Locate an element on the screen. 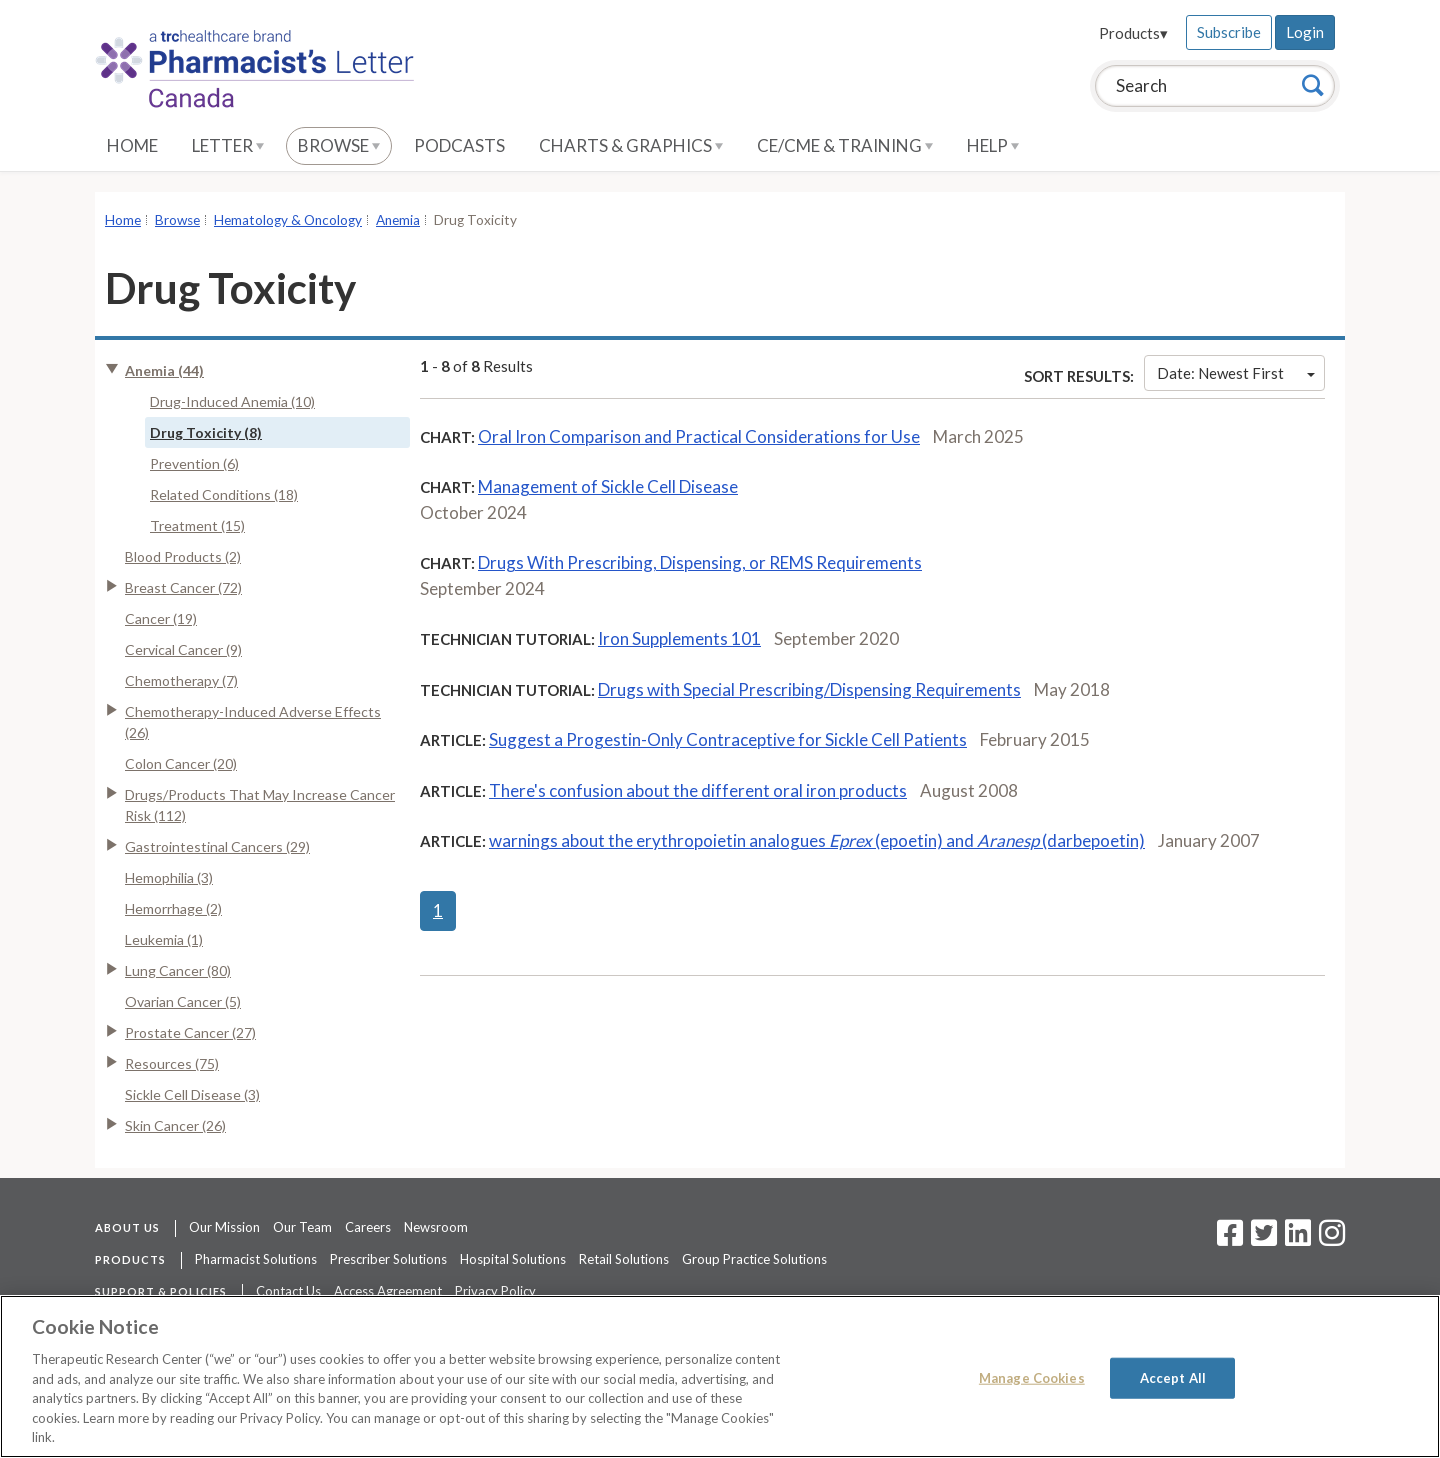 This screenshot has height=1458, width=1440. Leukemia (1) is located at coordinates (164, 939).